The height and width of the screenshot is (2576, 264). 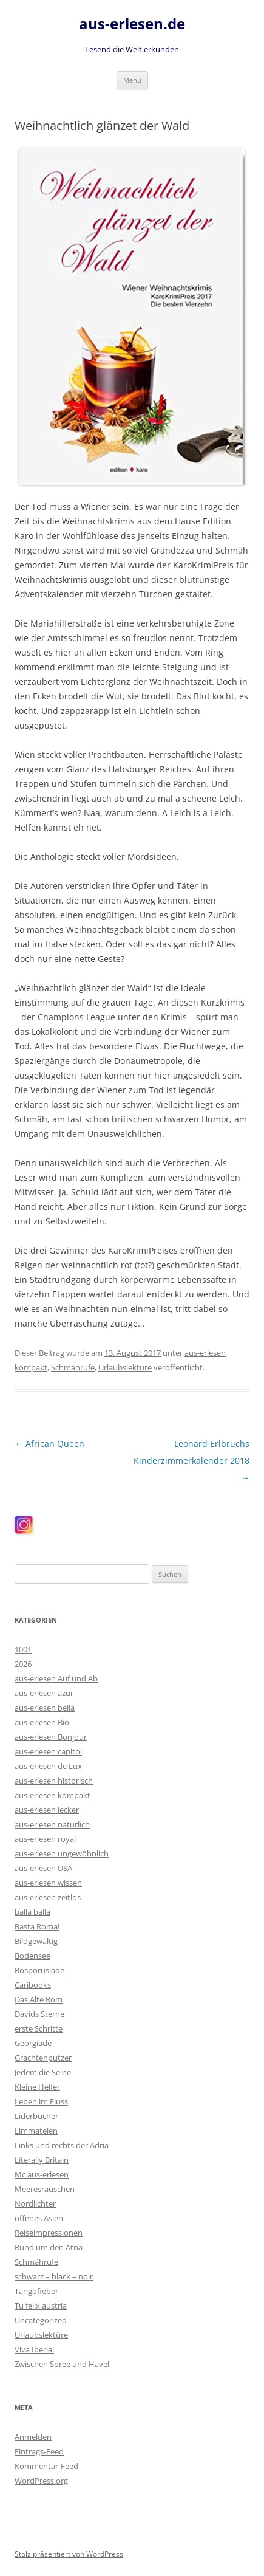 What do you see at coordinates (37, 2086) in the screenshot?
I see `Kleine Helfer` at bounding box center [37, 2086].